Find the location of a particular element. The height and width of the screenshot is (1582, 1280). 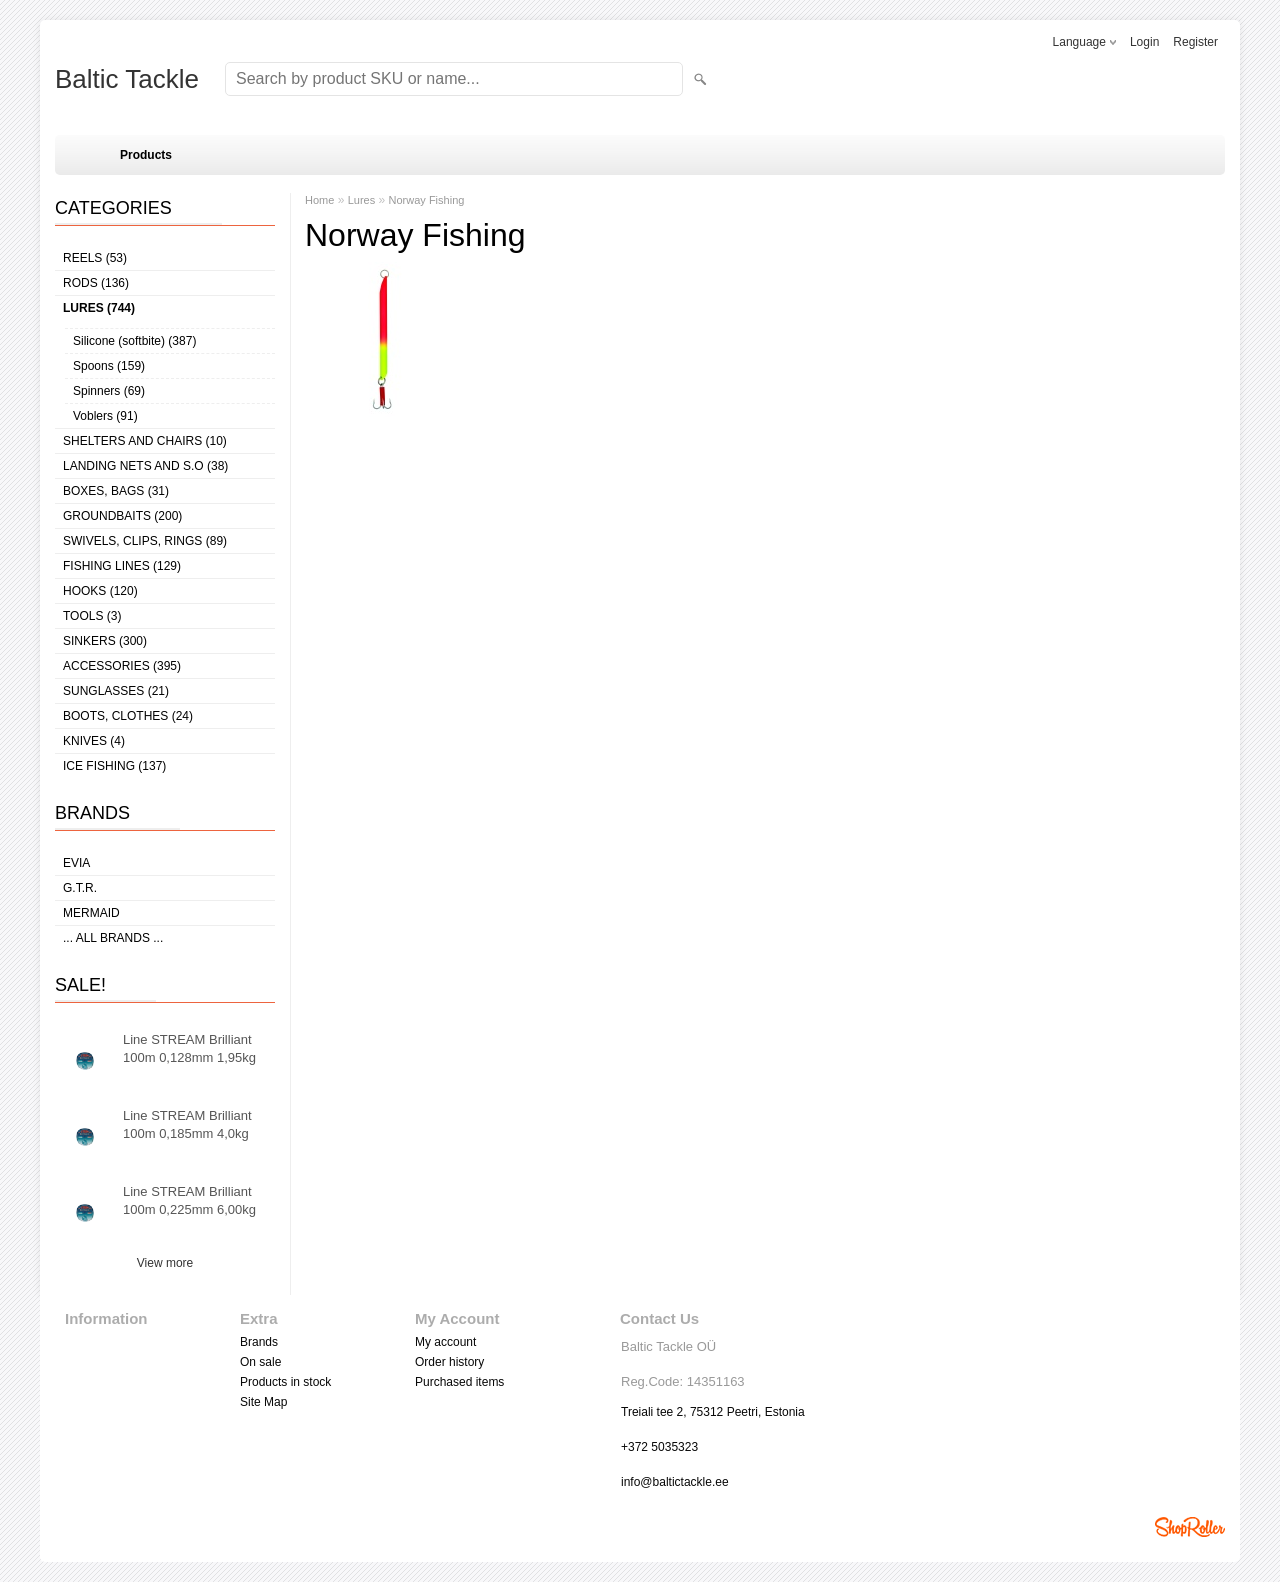

Swivels, Clips, Rings (89) is located at coordinates (145, 541).